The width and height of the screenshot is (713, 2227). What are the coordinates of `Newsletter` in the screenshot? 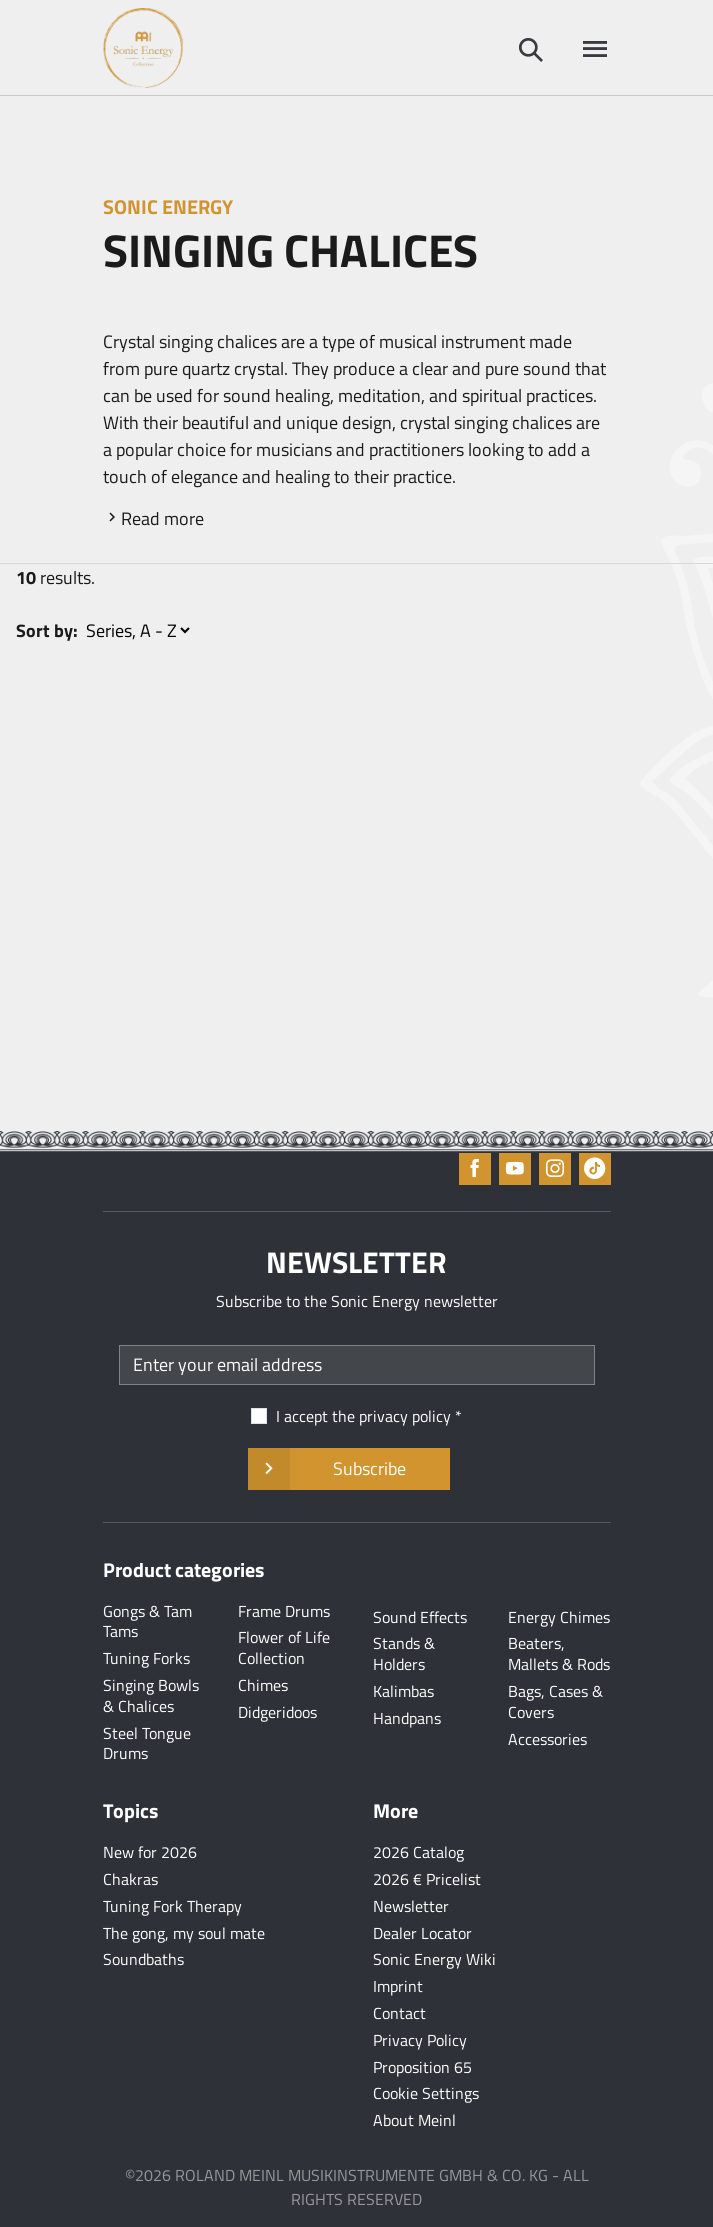 It's located at (411, 1906).